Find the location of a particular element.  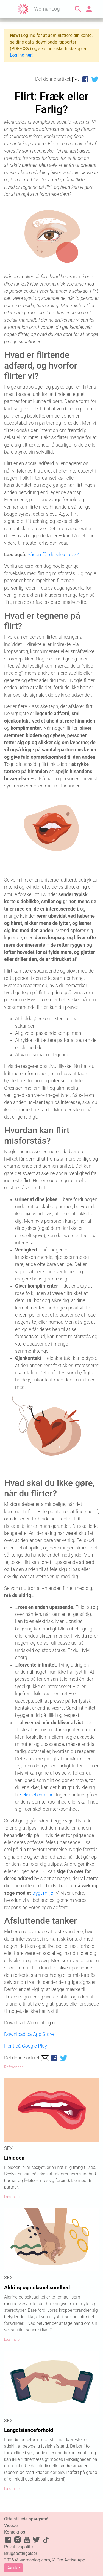

[Toggle navigation] is located at coordinates (13, 9).